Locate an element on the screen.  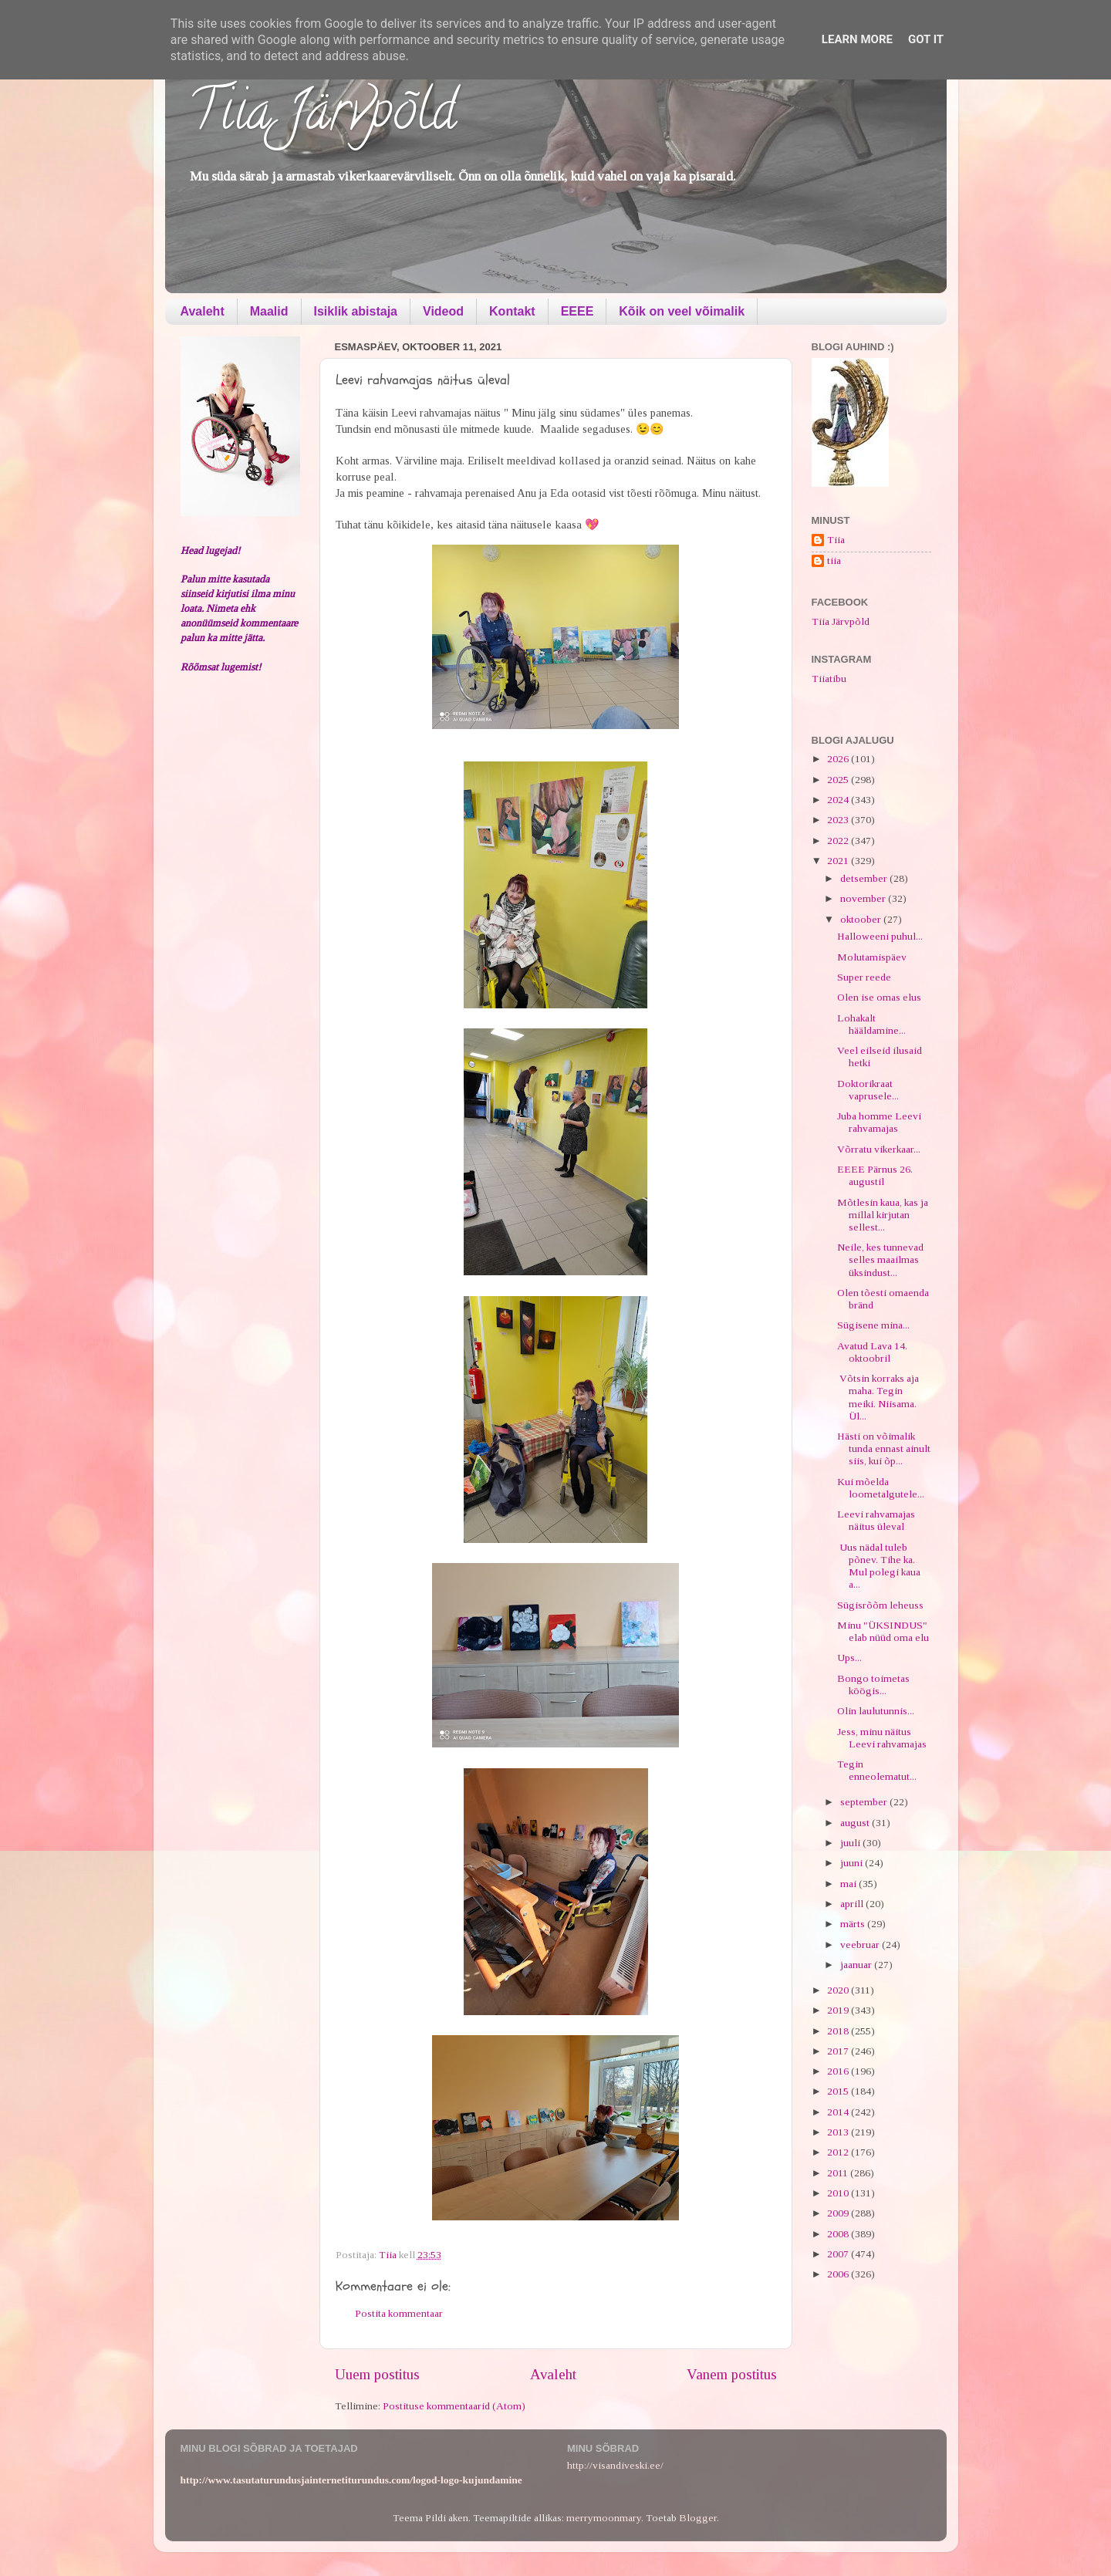
Halloweeni puhul... is located at coordinates (880, 936).